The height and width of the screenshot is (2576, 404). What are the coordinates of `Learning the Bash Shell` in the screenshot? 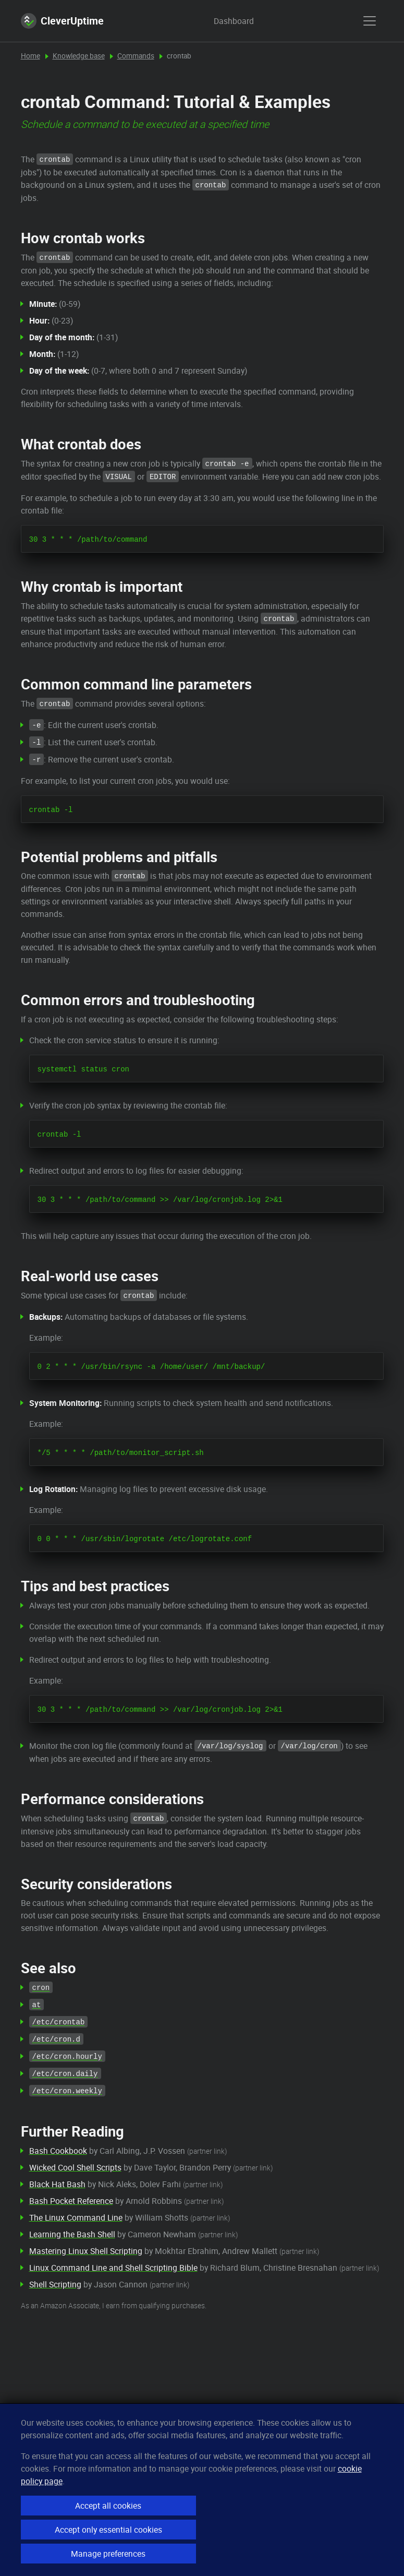 It's located at (72, 2234).